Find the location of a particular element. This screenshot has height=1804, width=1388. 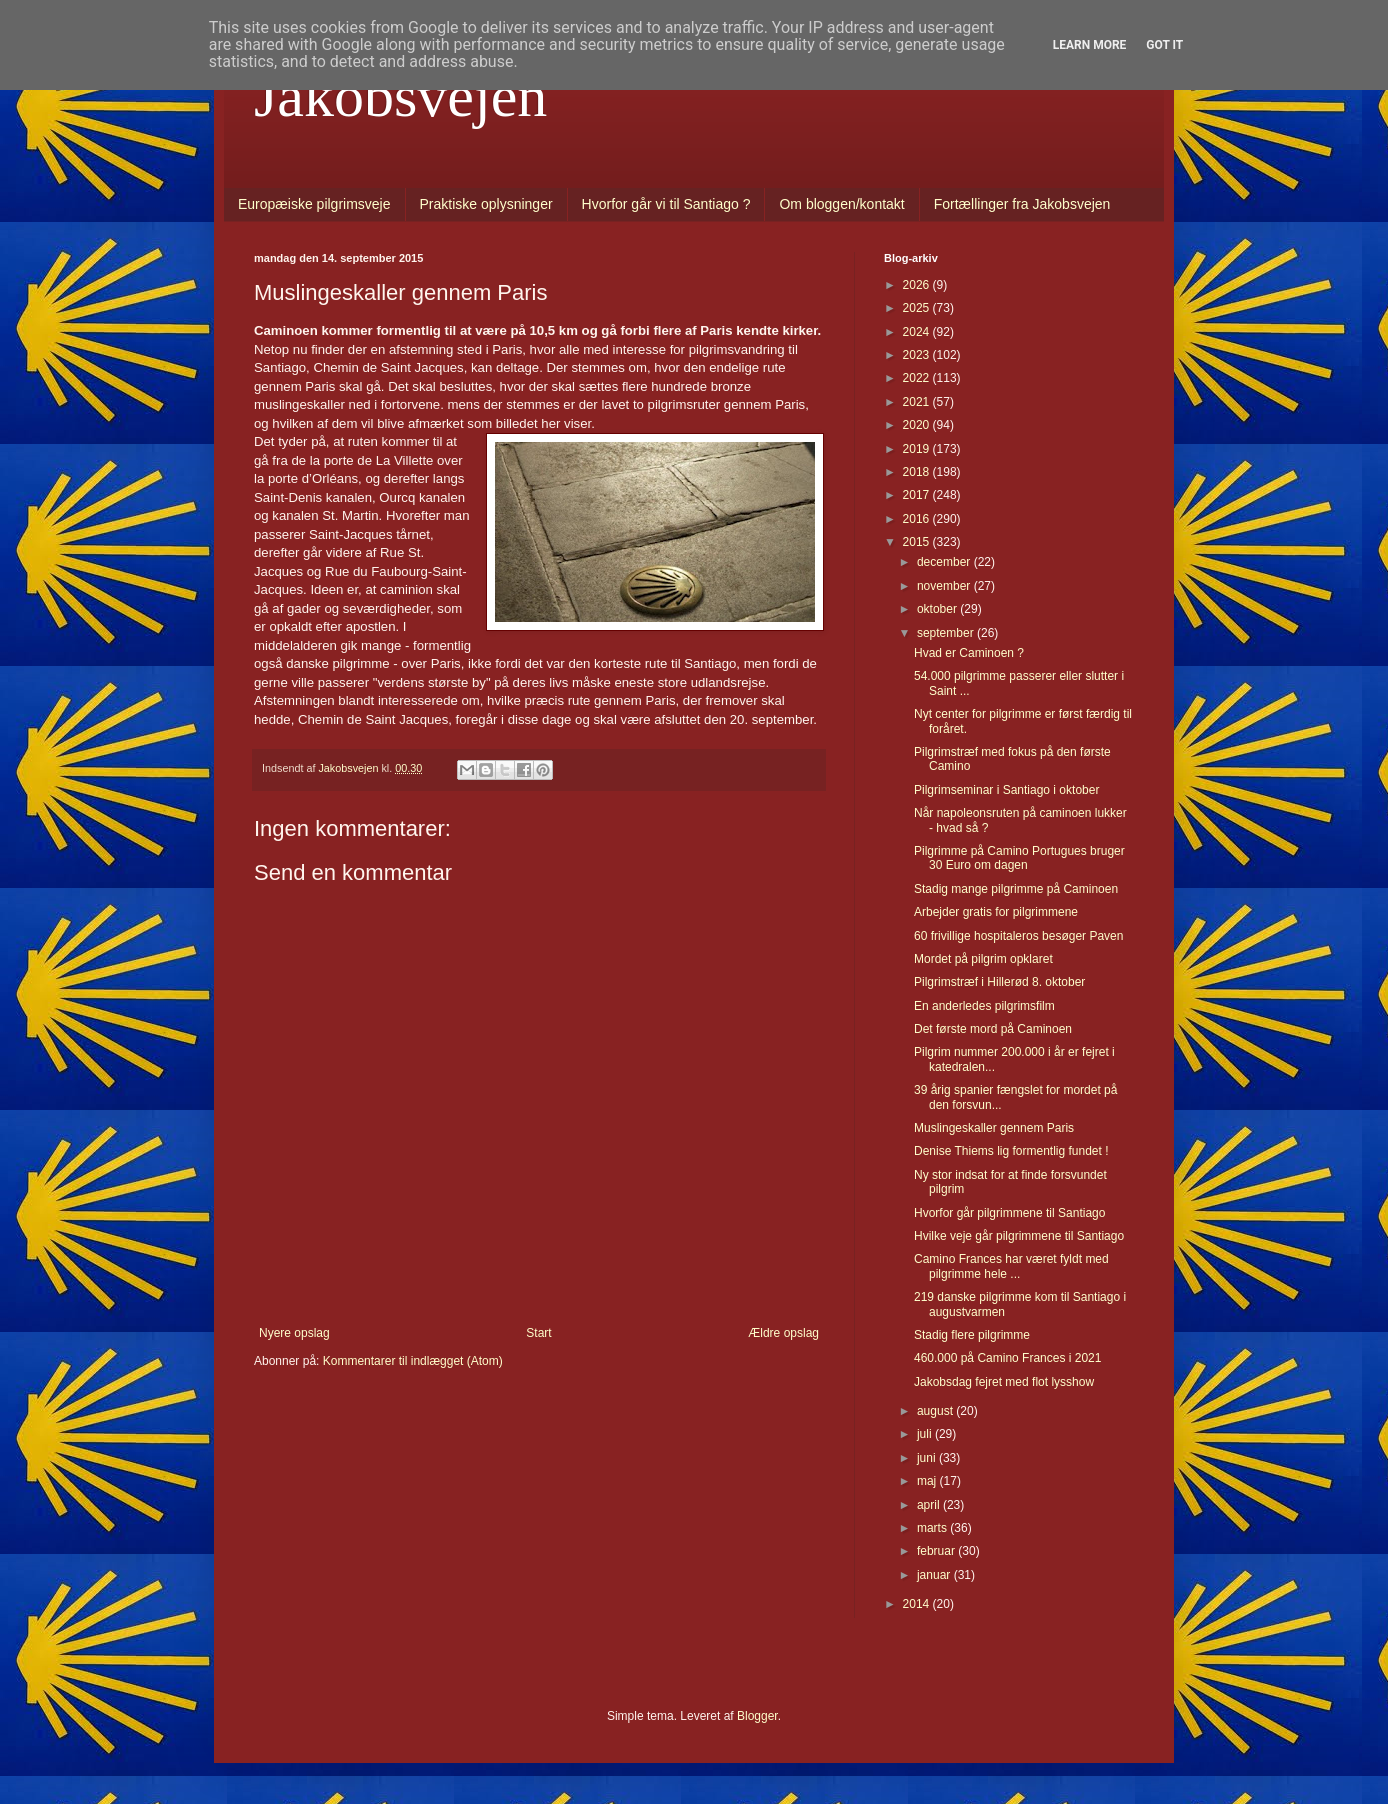

Got it is located at coordinates (1164, 45).